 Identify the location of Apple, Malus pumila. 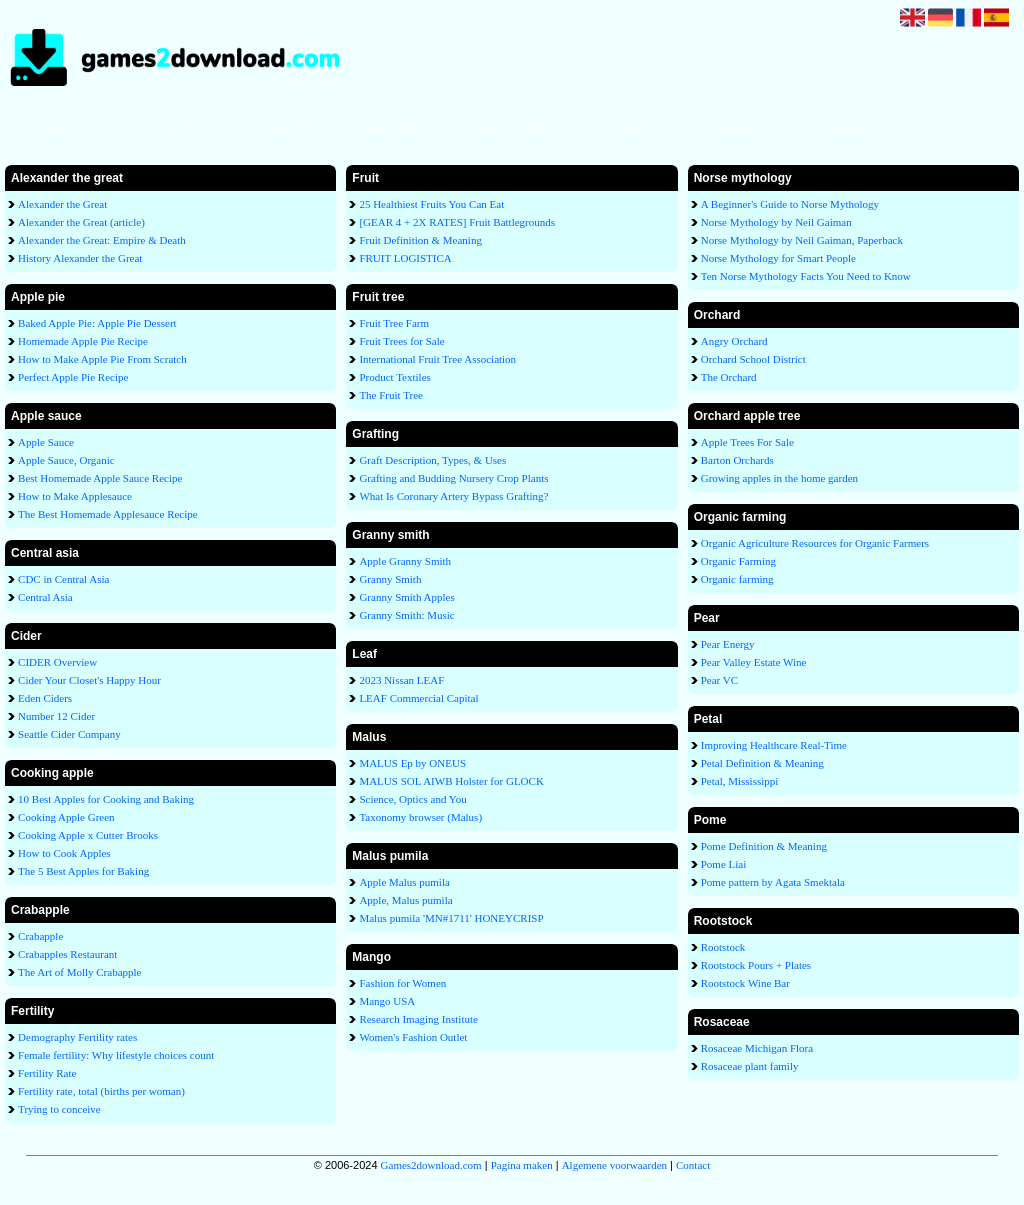
(405, 900).